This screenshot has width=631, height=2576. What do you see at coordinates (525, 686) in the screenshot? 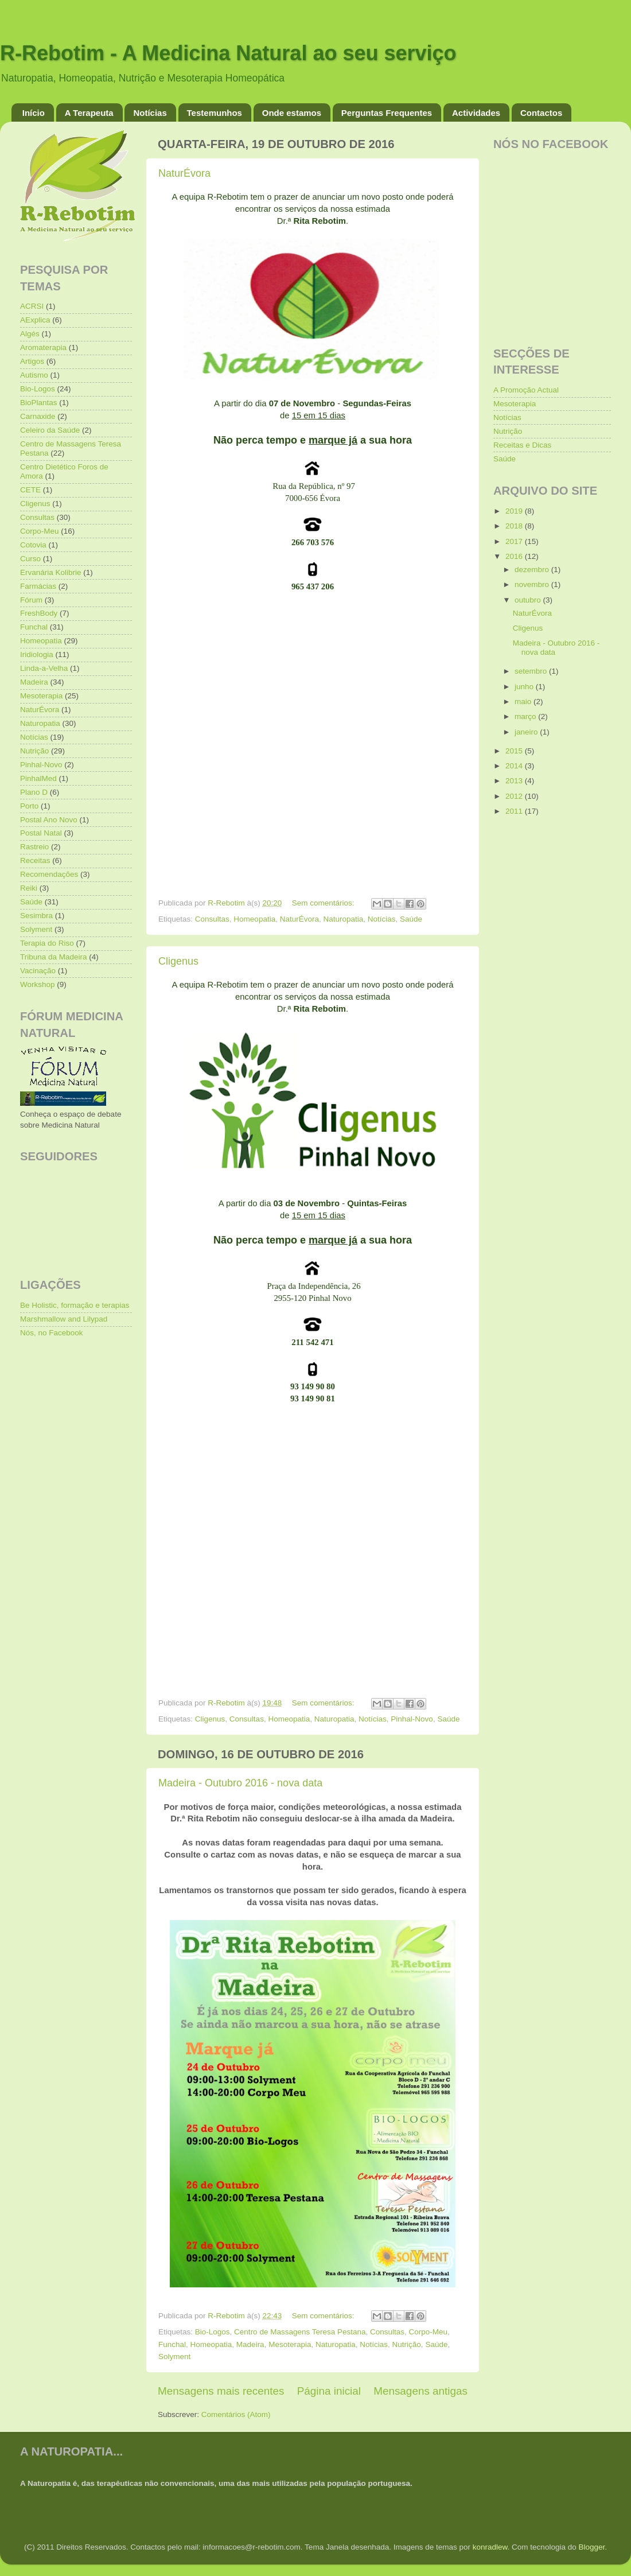
I see `junho` at bounding box center [525, 686].